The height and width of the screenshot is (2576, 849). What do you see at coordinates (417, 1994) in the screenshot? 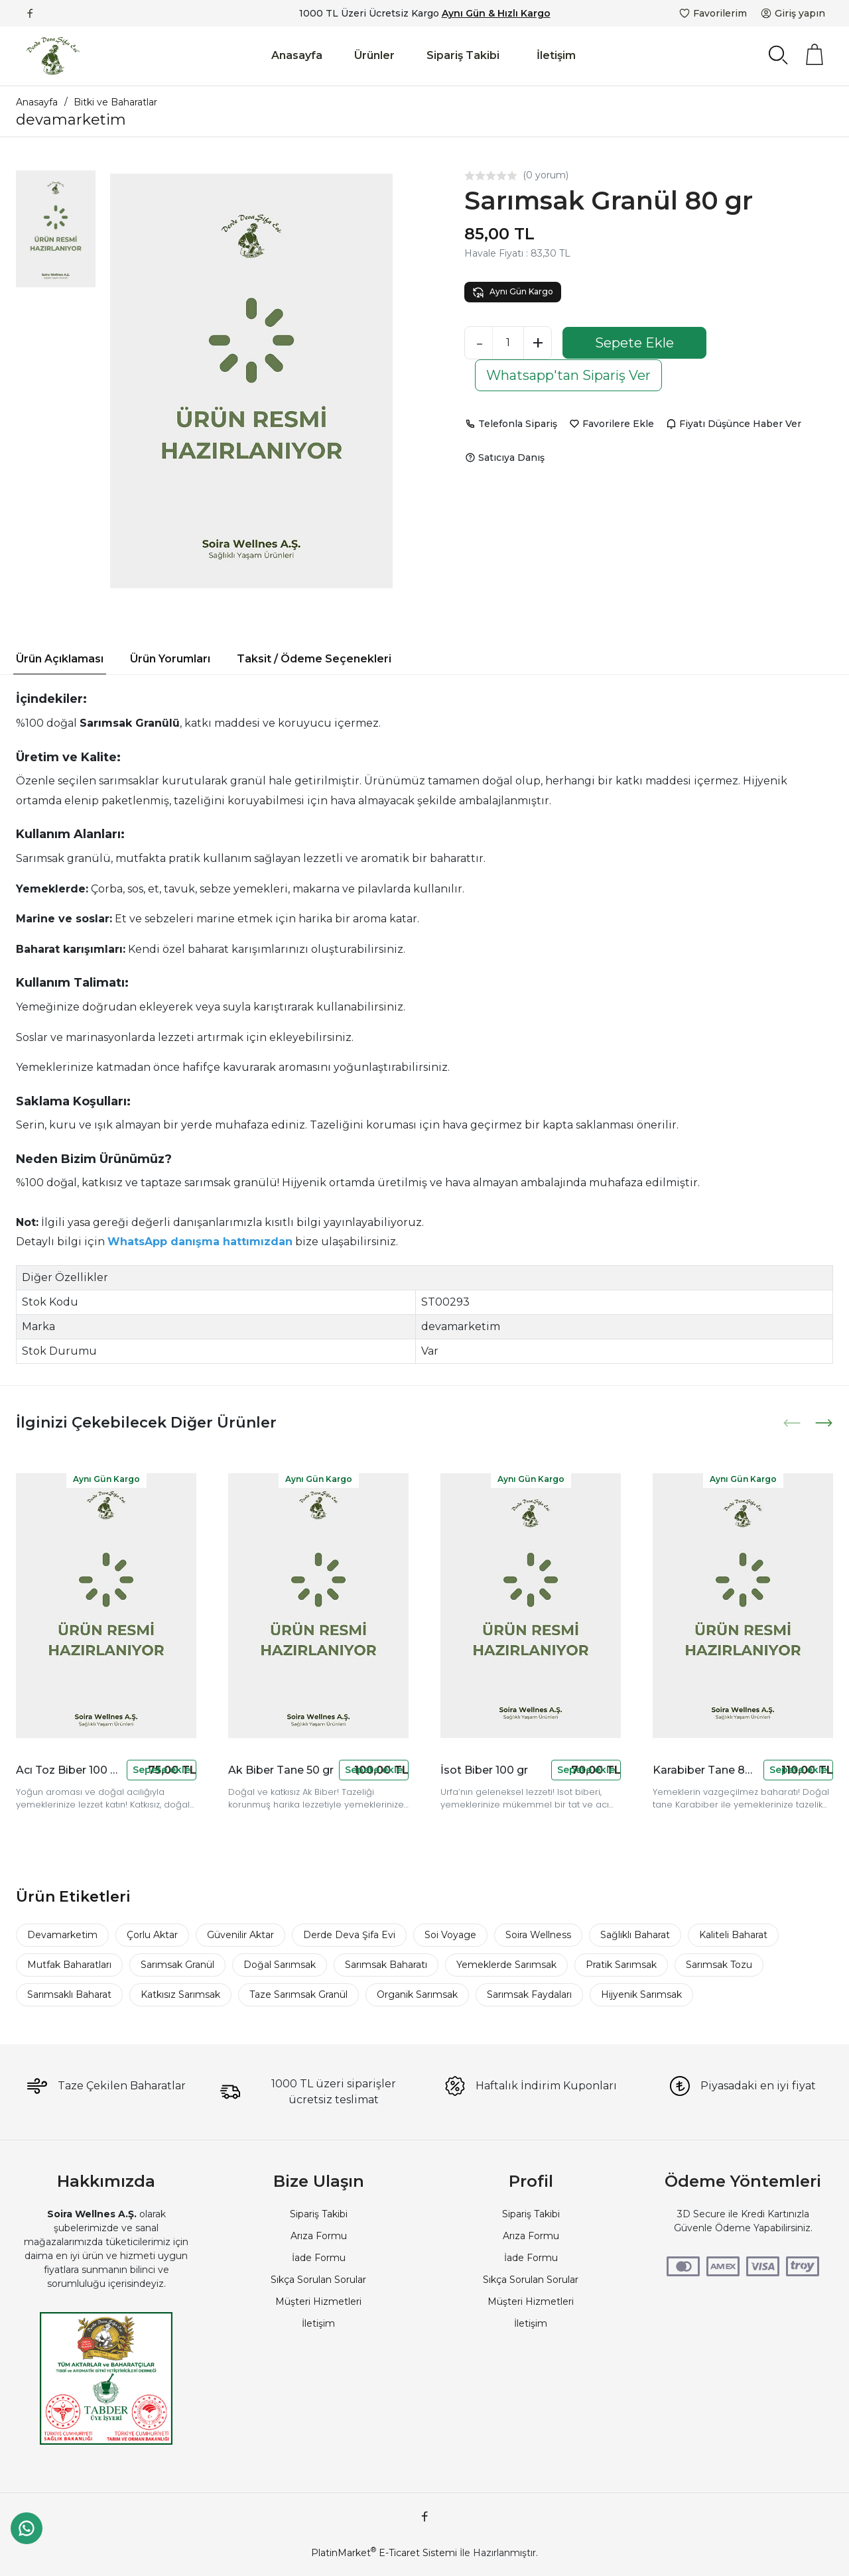
I see `Organik Sarımsak` at bounding box center [417, 1994].